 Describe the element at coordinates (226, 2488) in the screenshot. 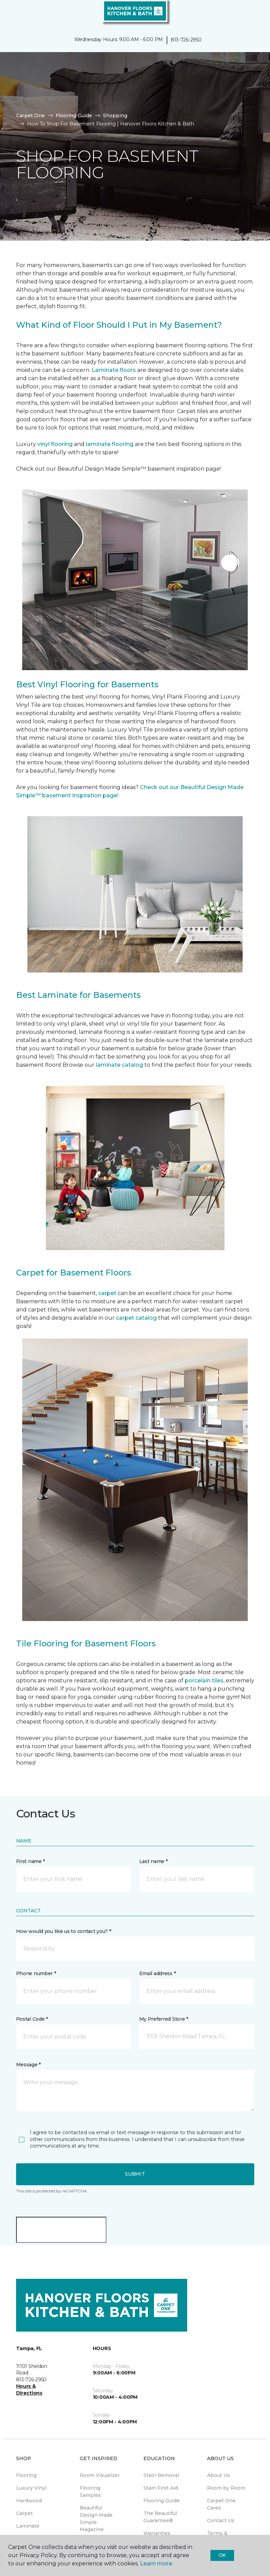

I see `Room by Room [menuitem]` at that location.